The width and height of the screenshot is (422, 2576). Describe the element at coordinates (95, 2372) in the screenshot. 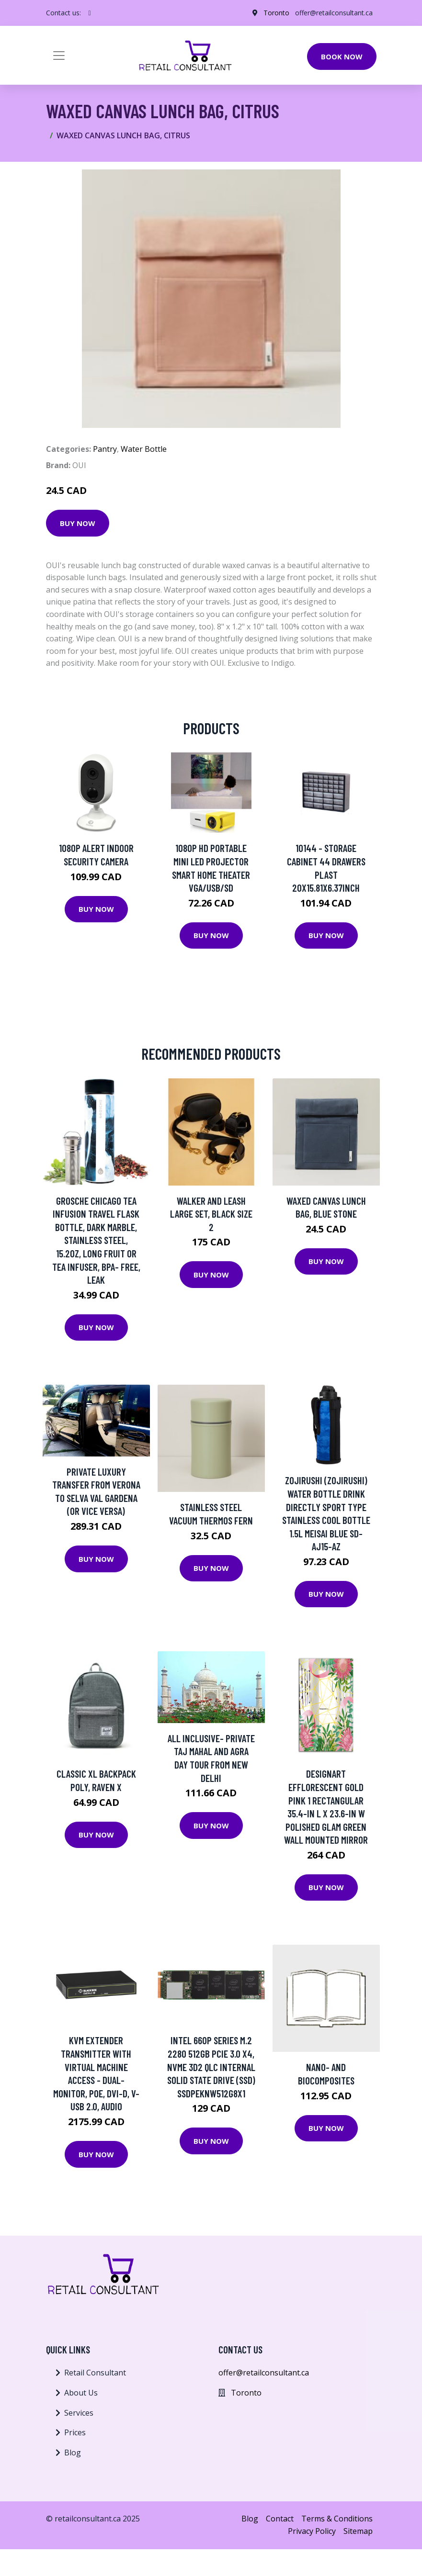

I see `Retail Consultant` at that location.